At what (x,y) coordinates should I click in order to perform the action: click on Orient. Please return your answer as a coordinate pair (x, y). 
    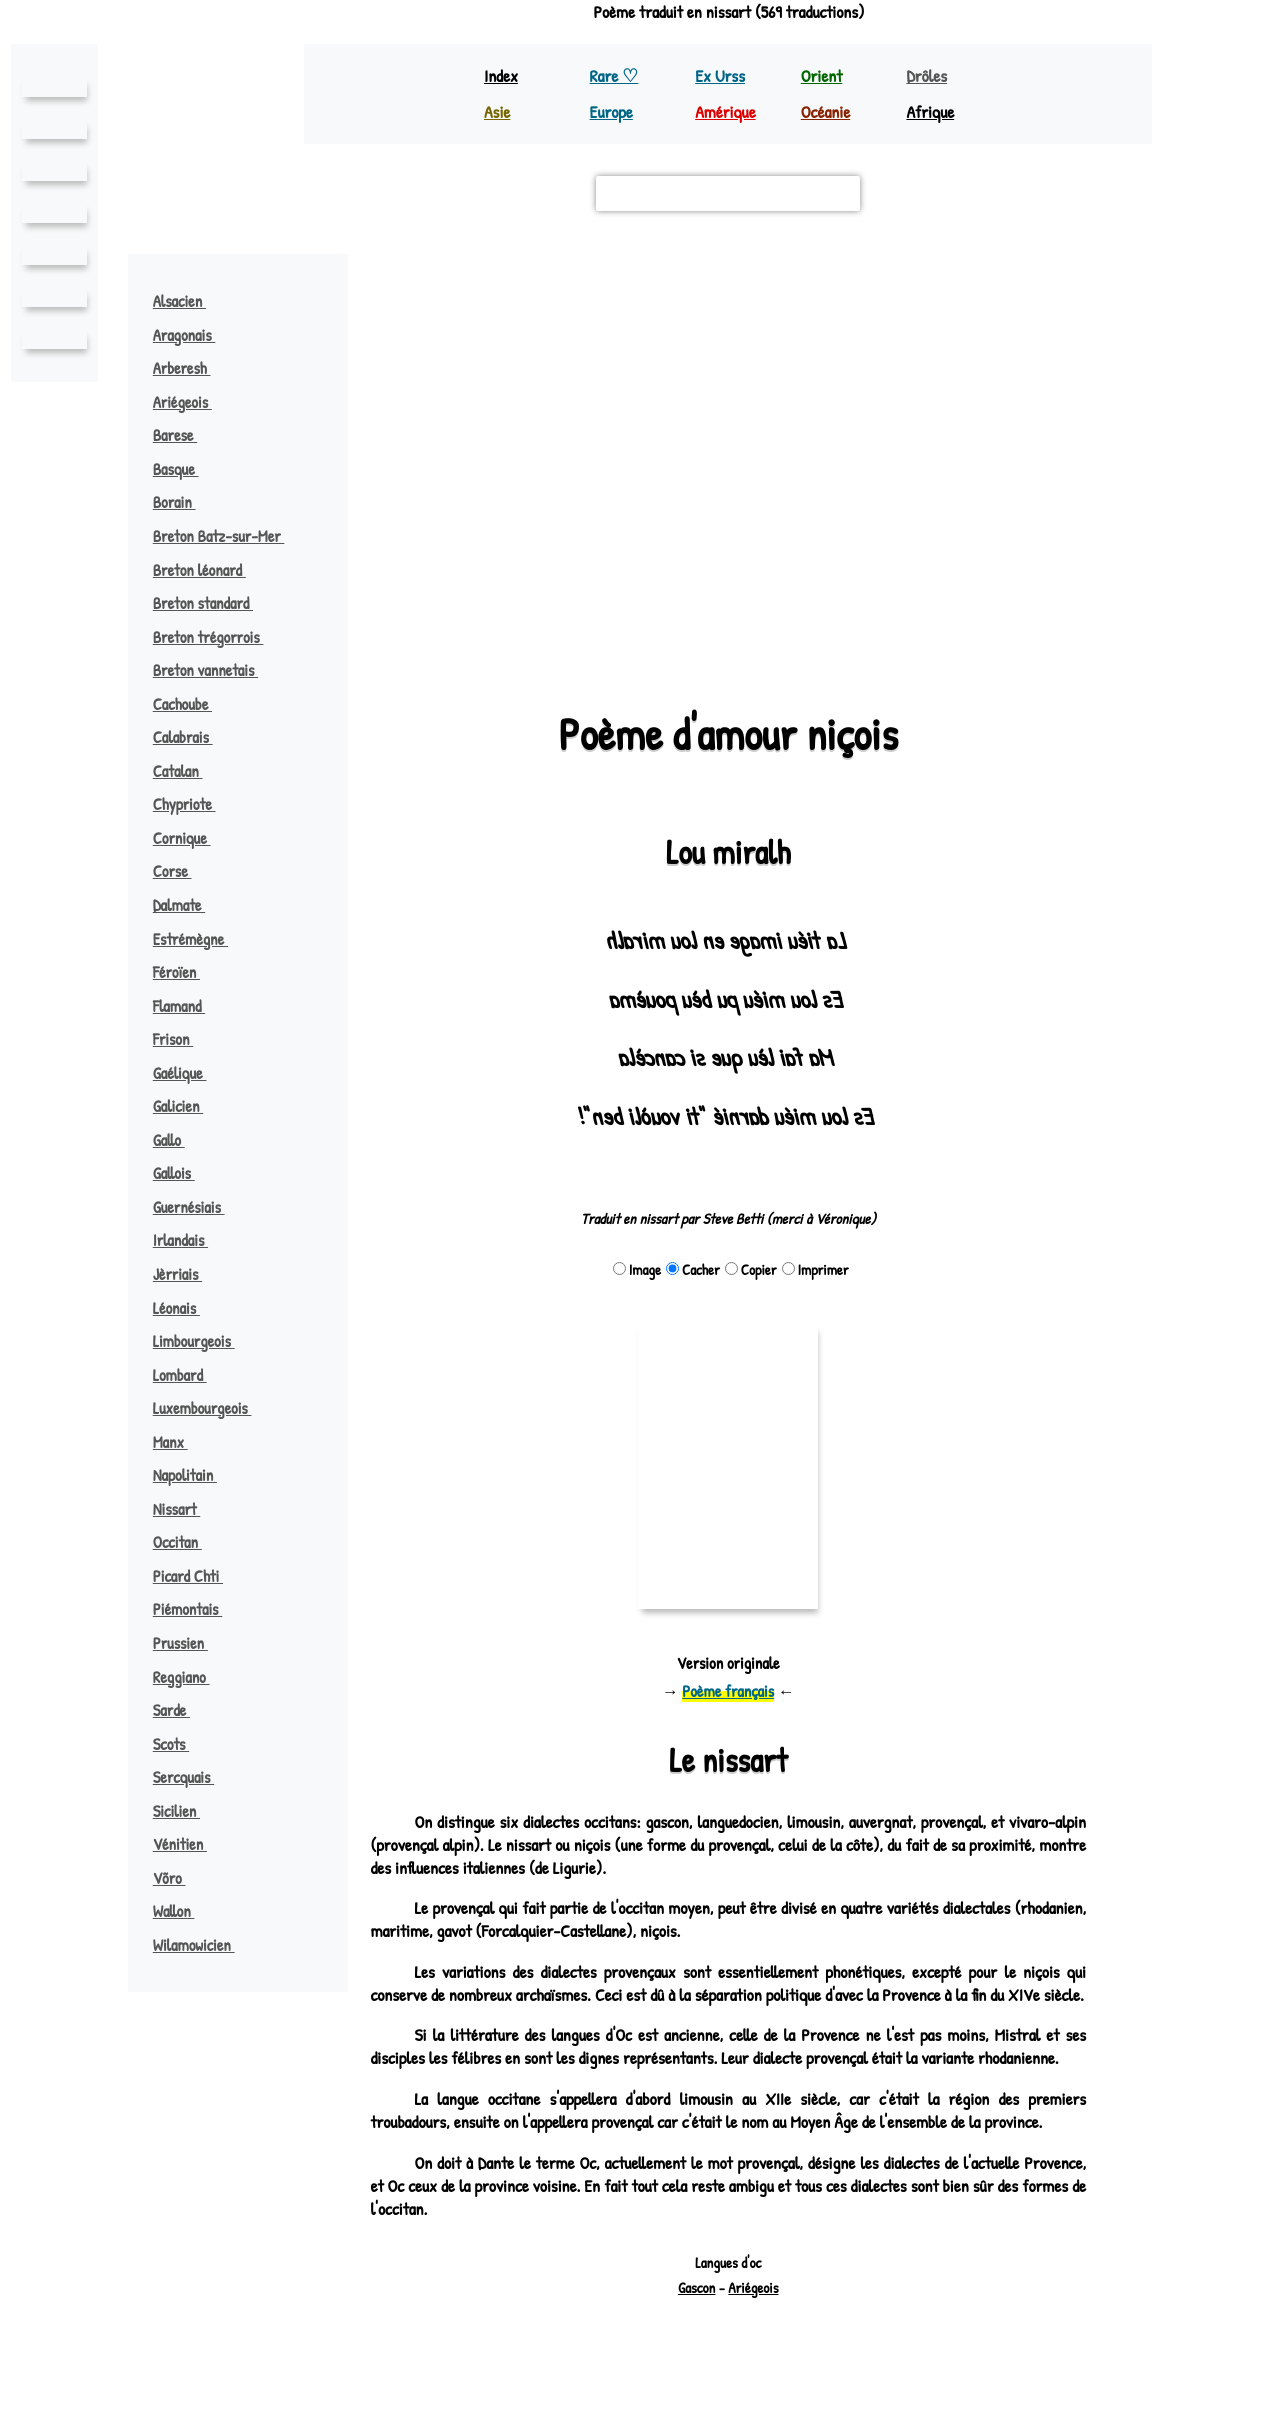
    Looking at the image, I should click on (822, 75).